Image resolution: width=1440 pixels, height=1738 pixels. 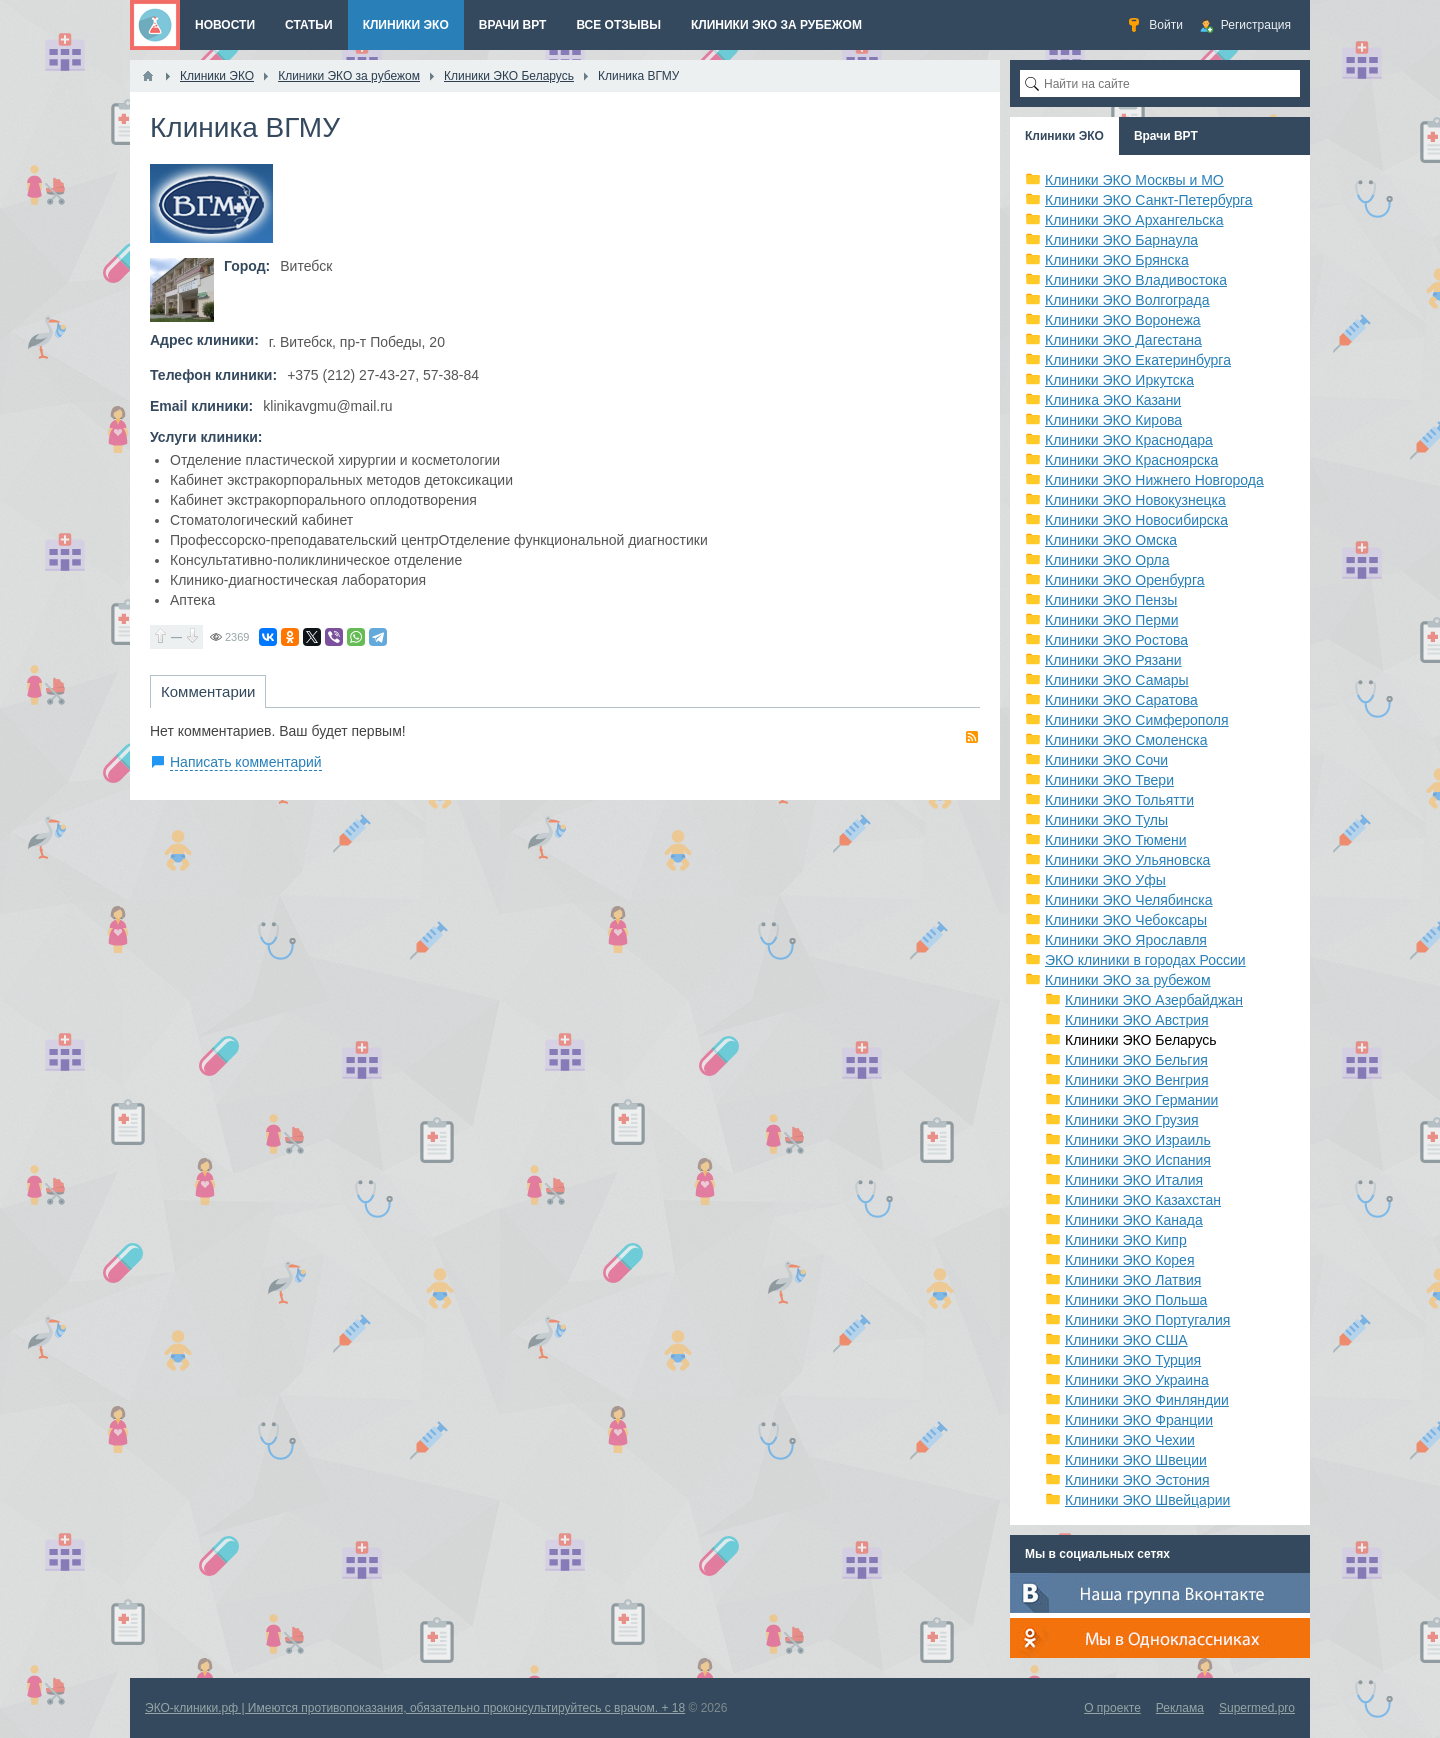 I want to click on Клиники ЭКО Тюмени, so click(x=1116, y=840).